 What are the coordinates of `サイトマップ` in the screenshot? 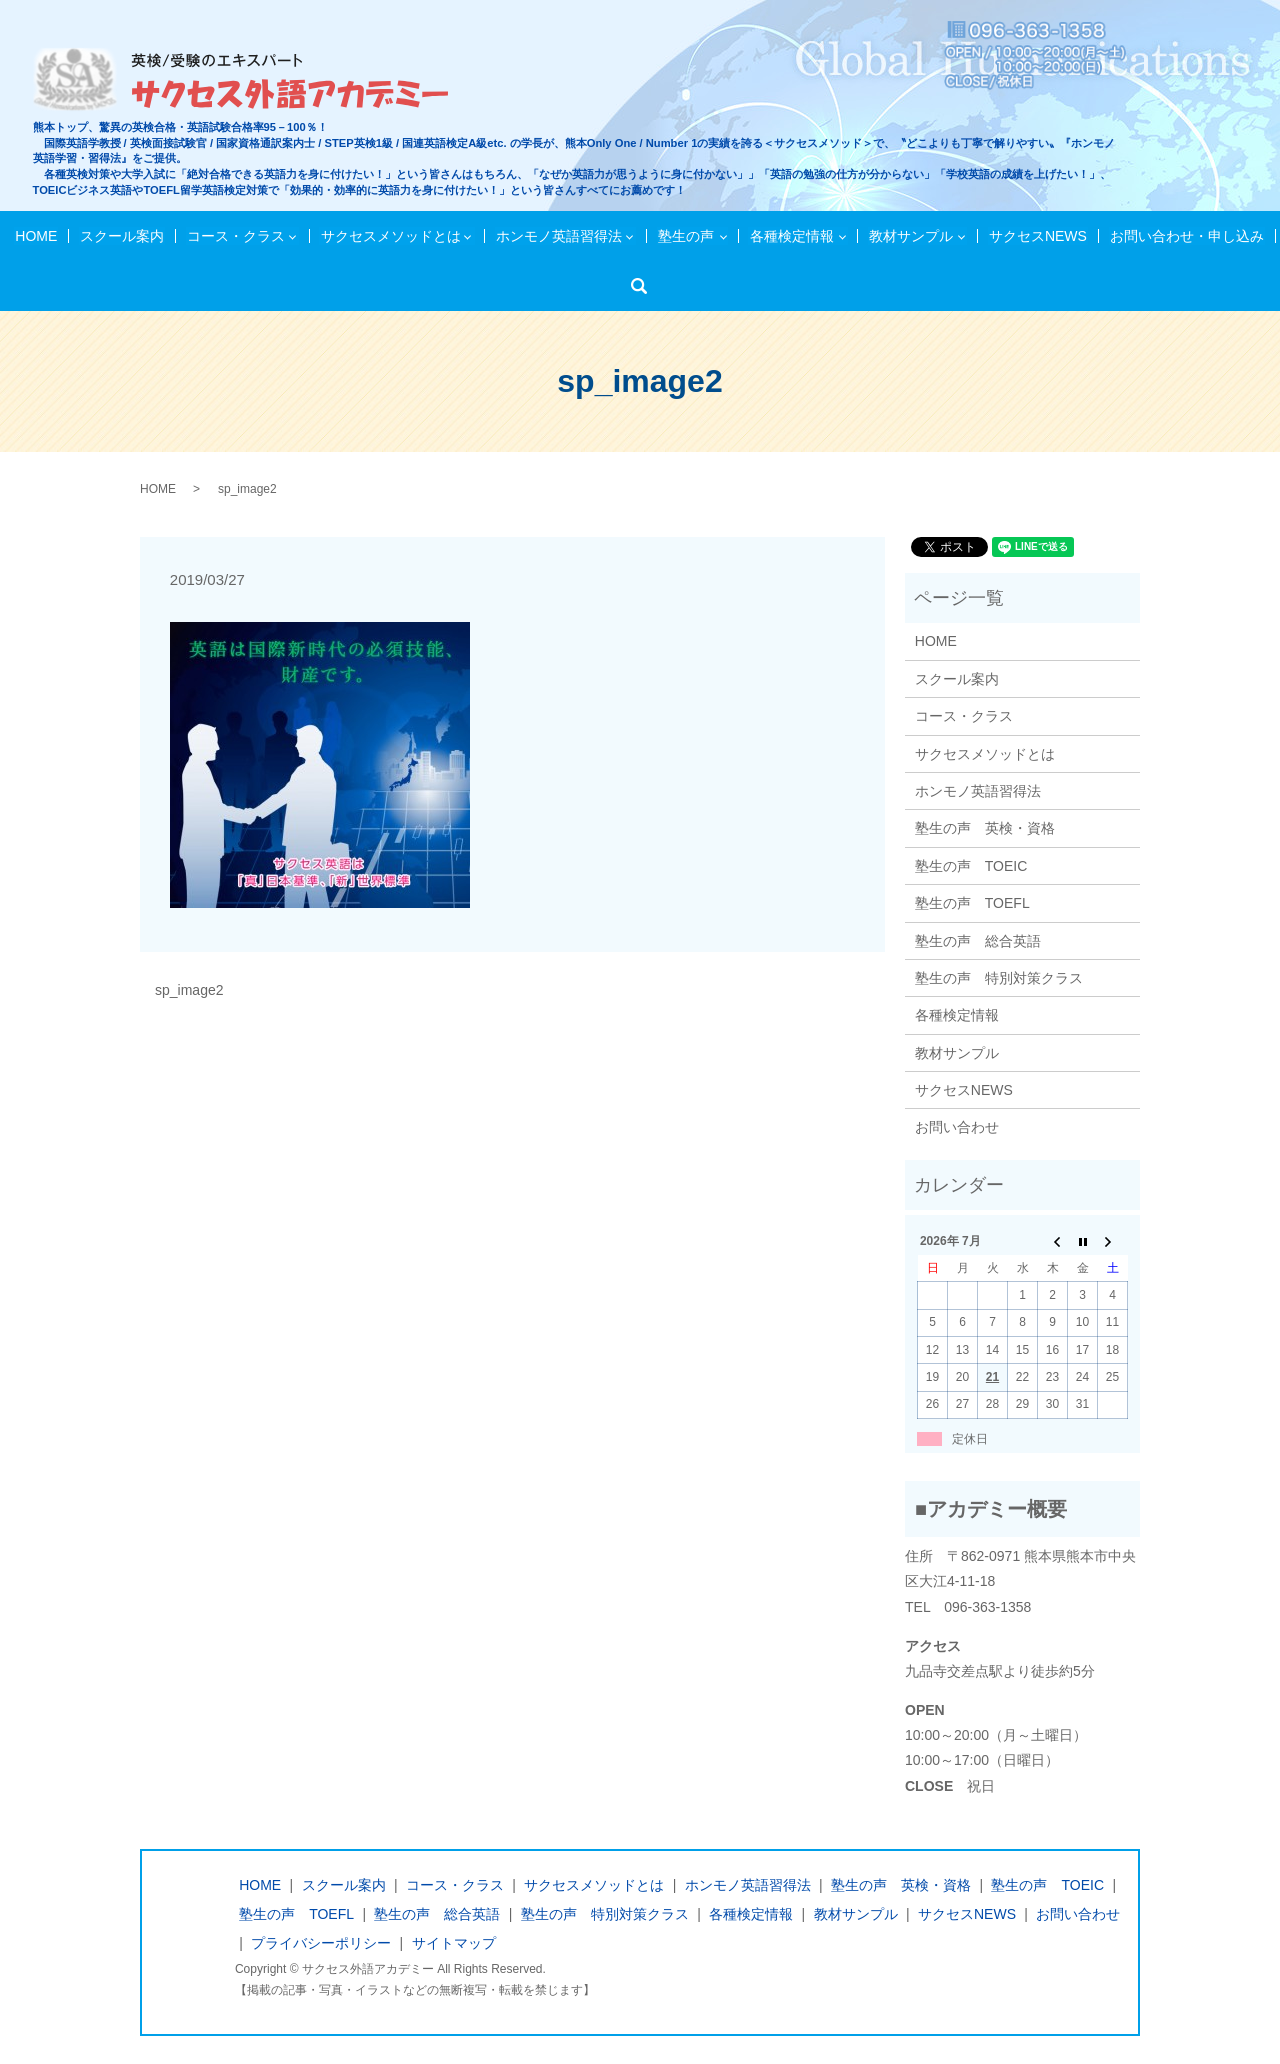 It's located at (454, 1943).